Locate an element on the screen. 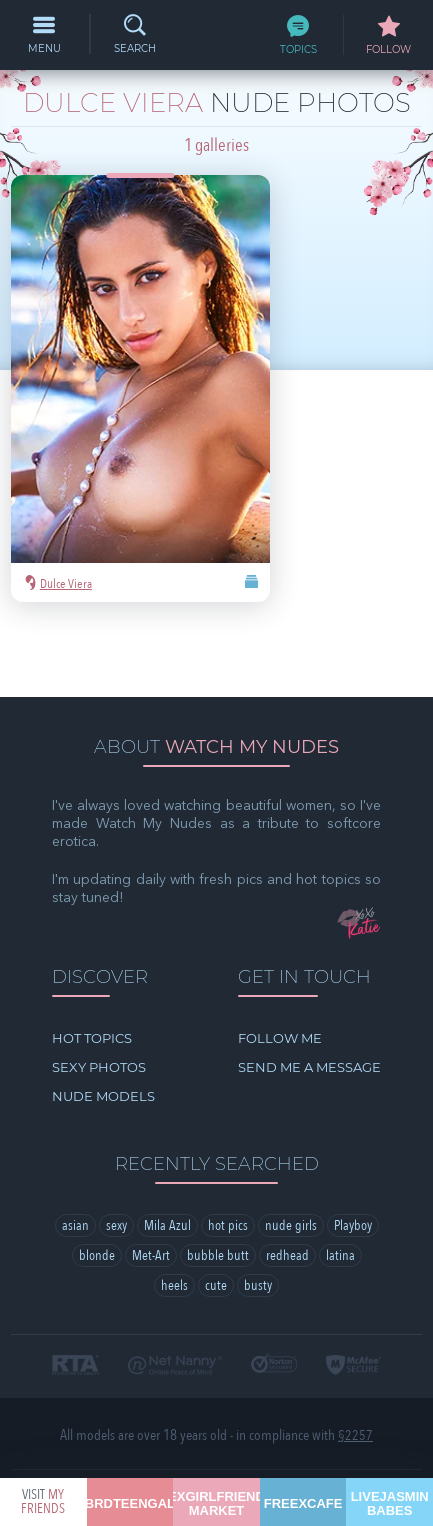 Image resolution: width=433 pixels, height=1526 pixels. nude girls is located at coordinates (291, 1136).